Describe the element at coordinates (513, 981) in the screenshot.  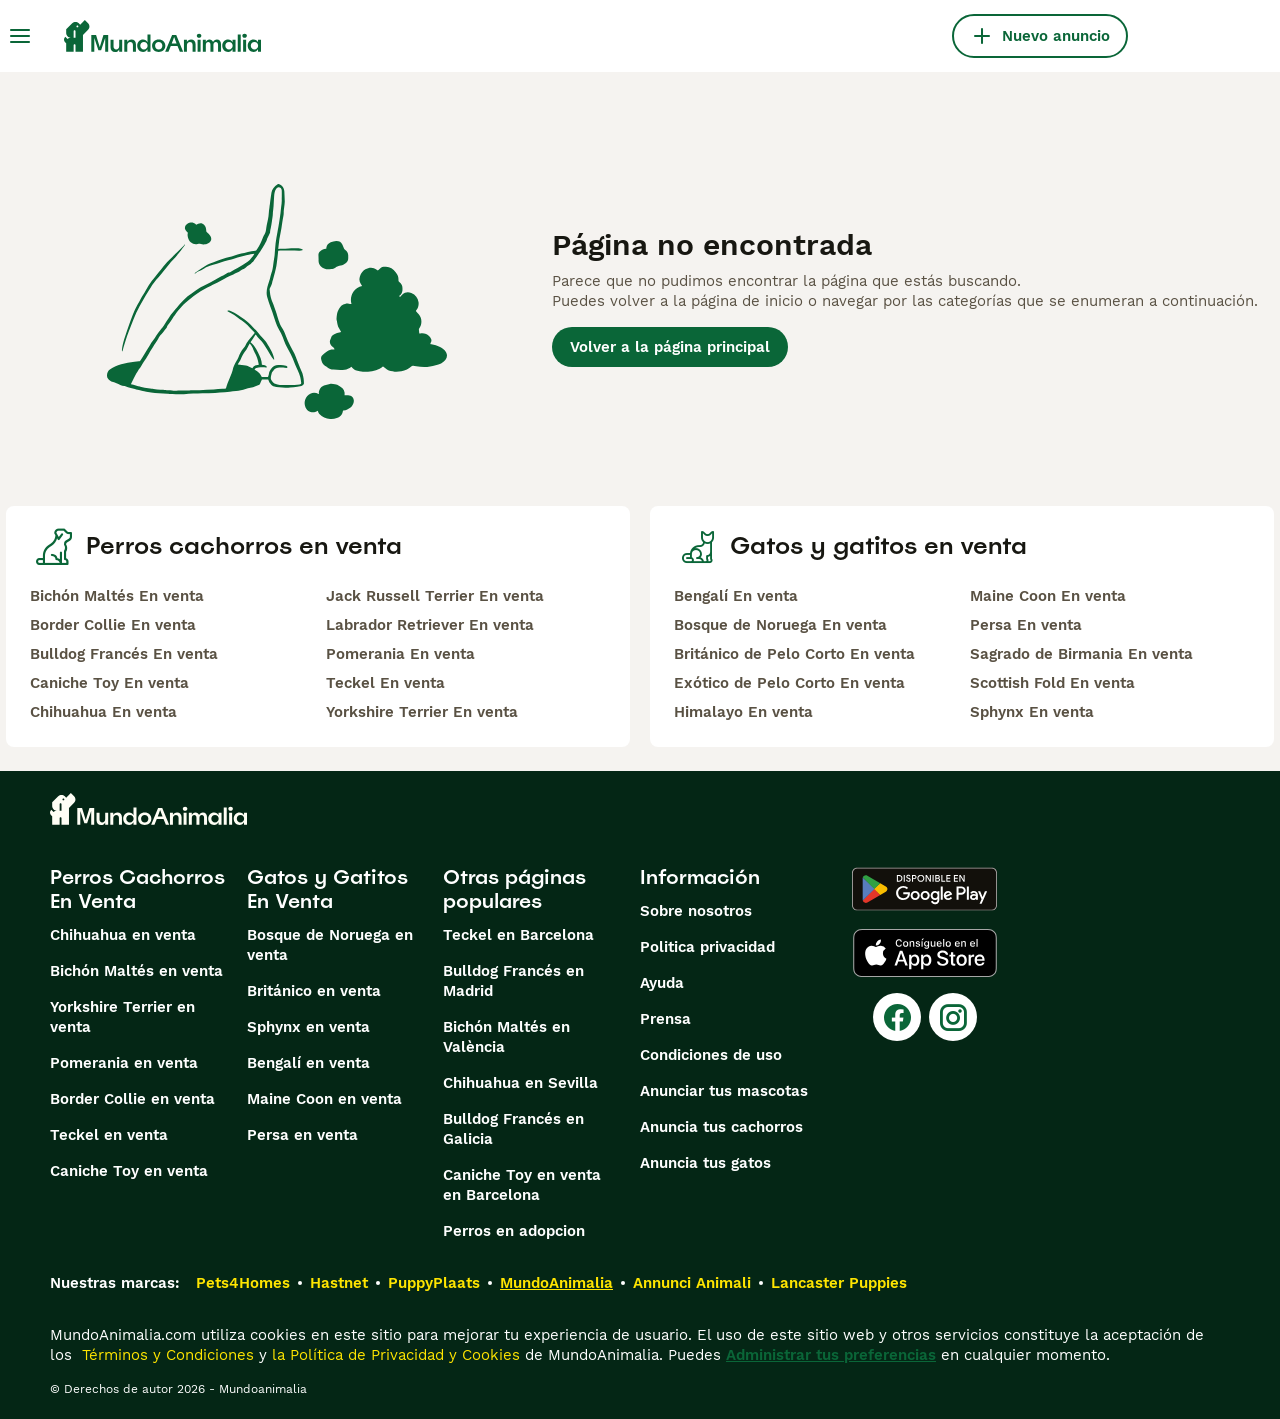
I see `Bulldog Francés en Madrid` at that location.